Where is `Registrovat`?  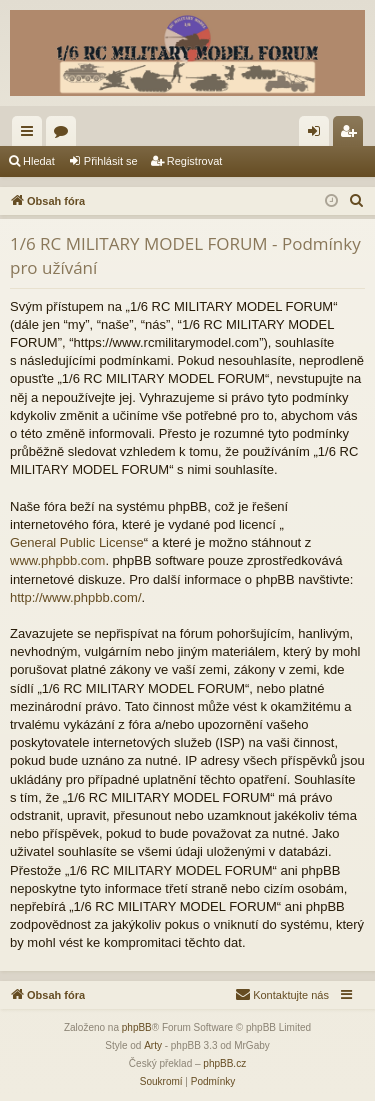
Registrovat is located at coordinates (195, 161).